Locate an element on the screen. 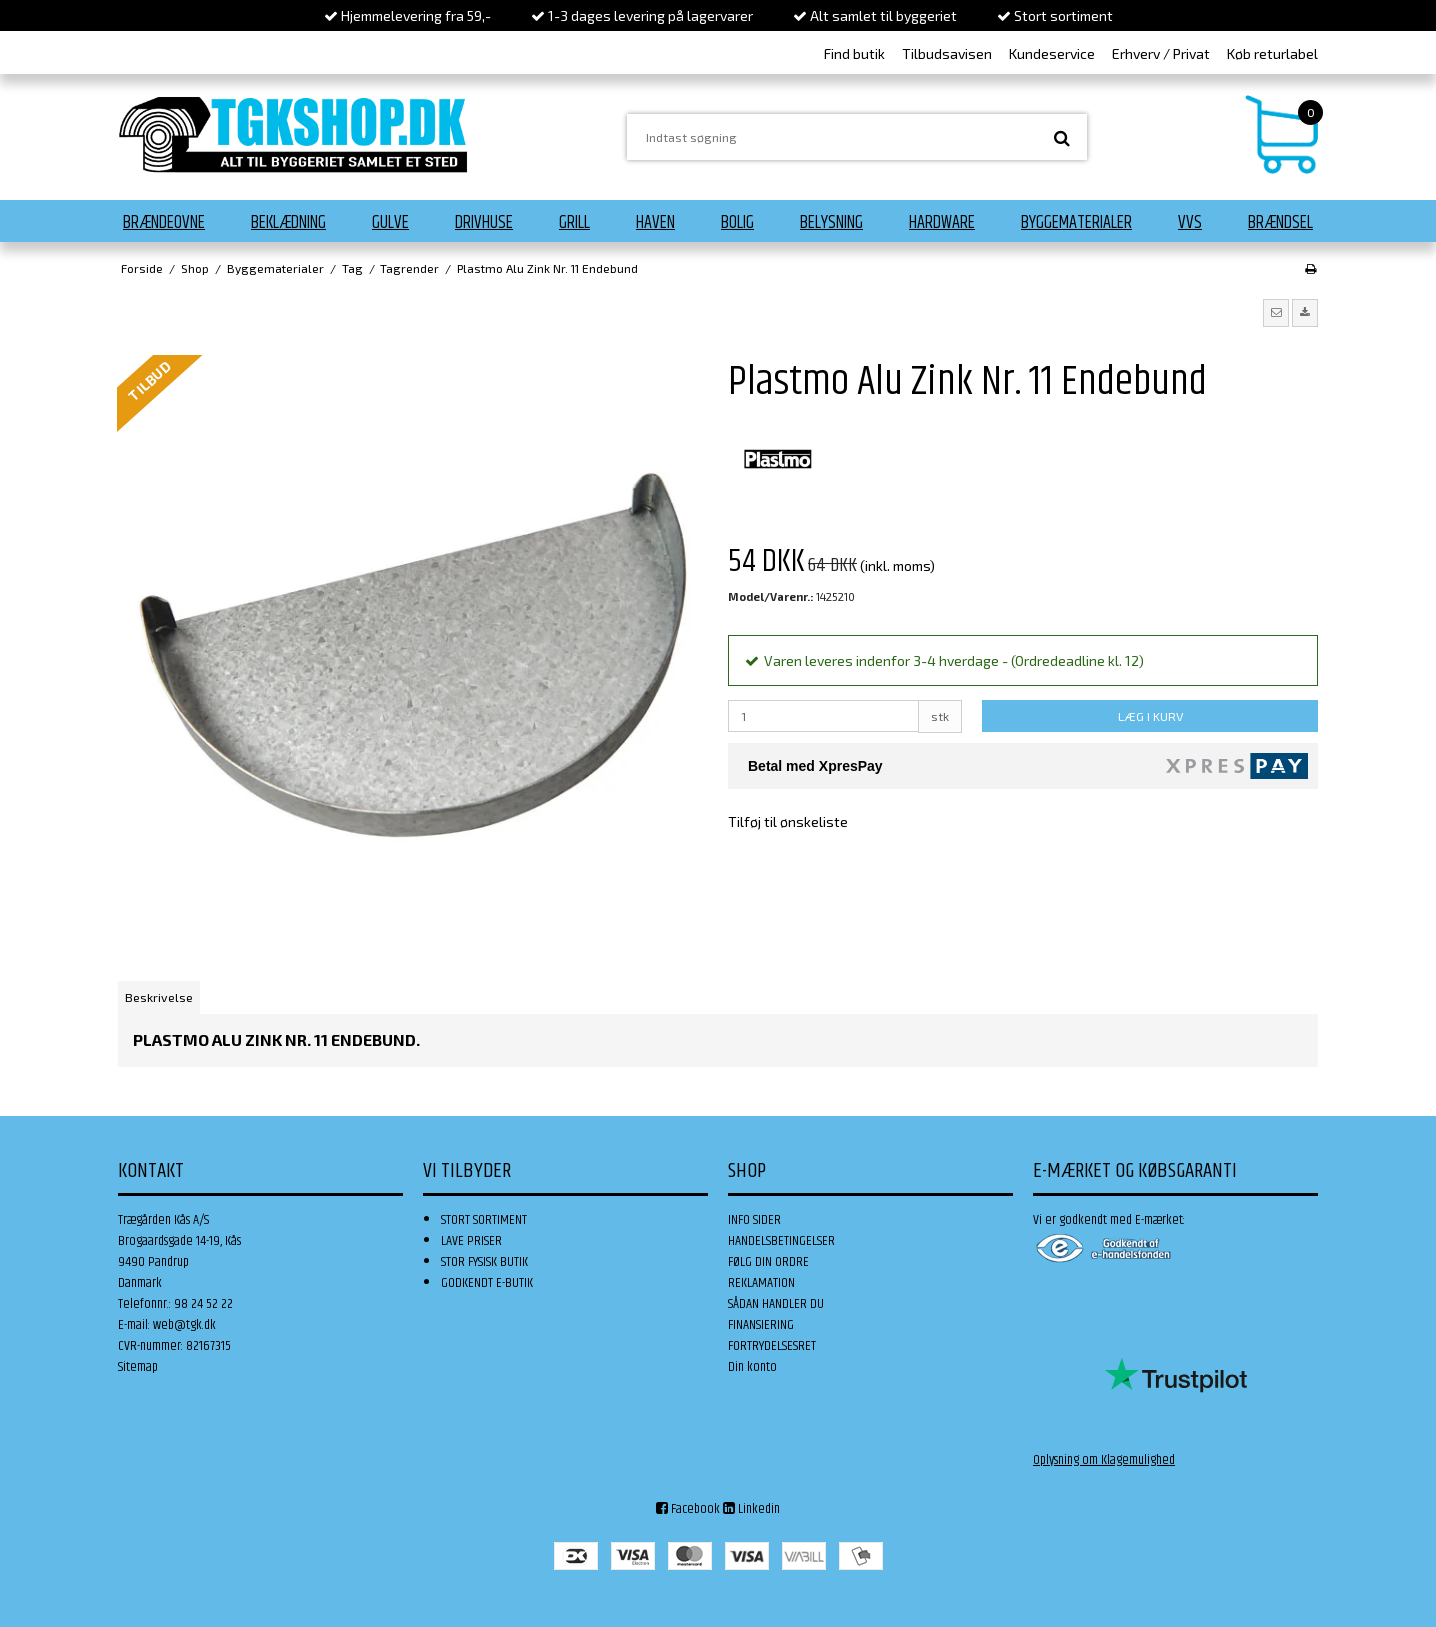 Image resolution: width=1436 pixels, height=1627 pixels. Oplysning om Klagemulighed is located at coordinates (1104, 1460).